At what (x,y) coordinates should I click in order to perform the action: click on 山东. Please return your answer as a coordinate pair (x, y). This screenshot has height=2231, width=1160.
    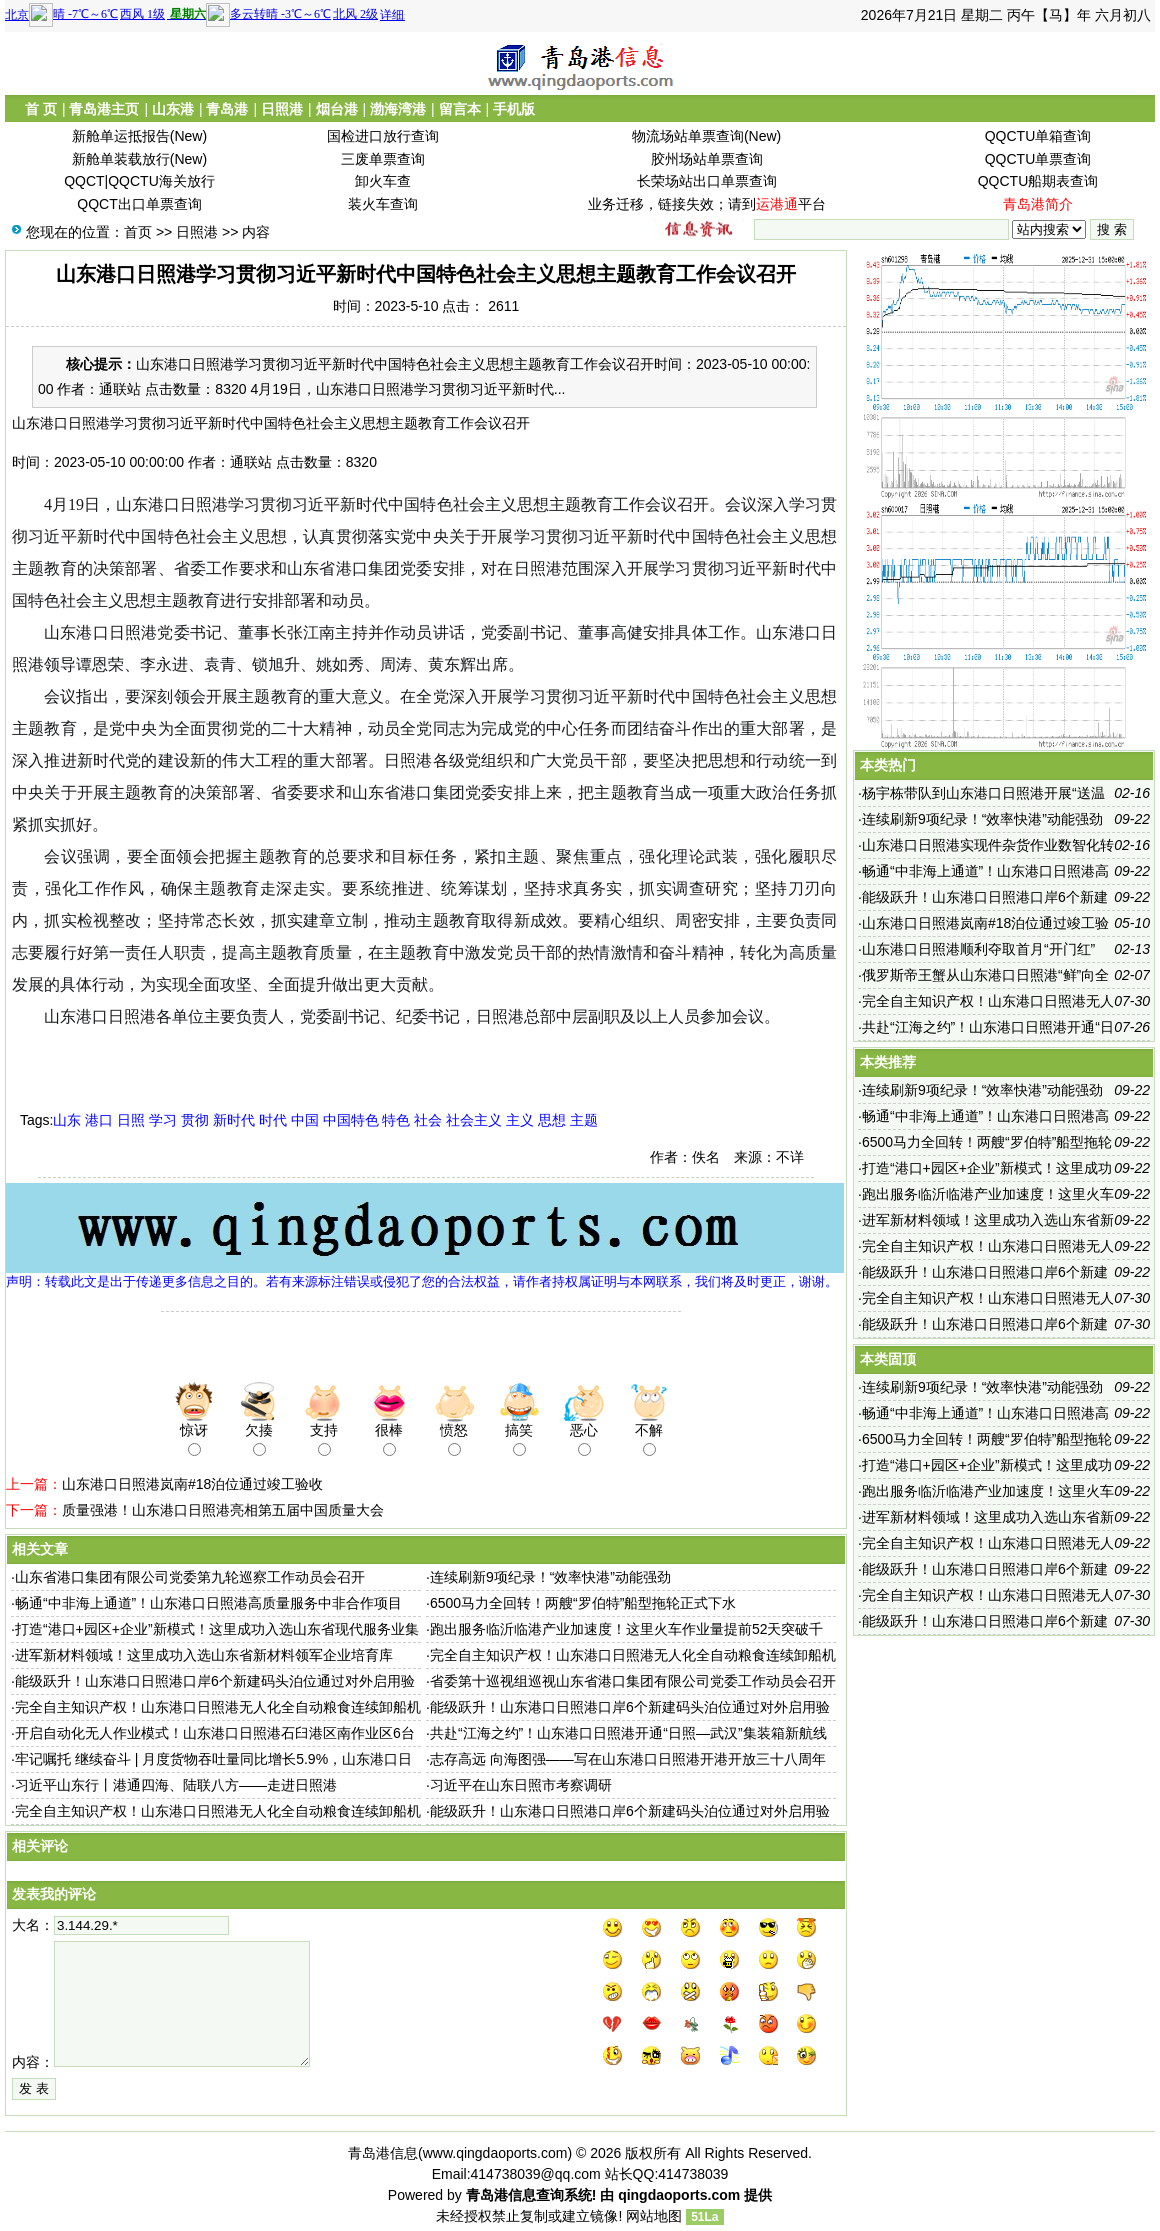
    Looking at the image, I should click on (67, 1120).